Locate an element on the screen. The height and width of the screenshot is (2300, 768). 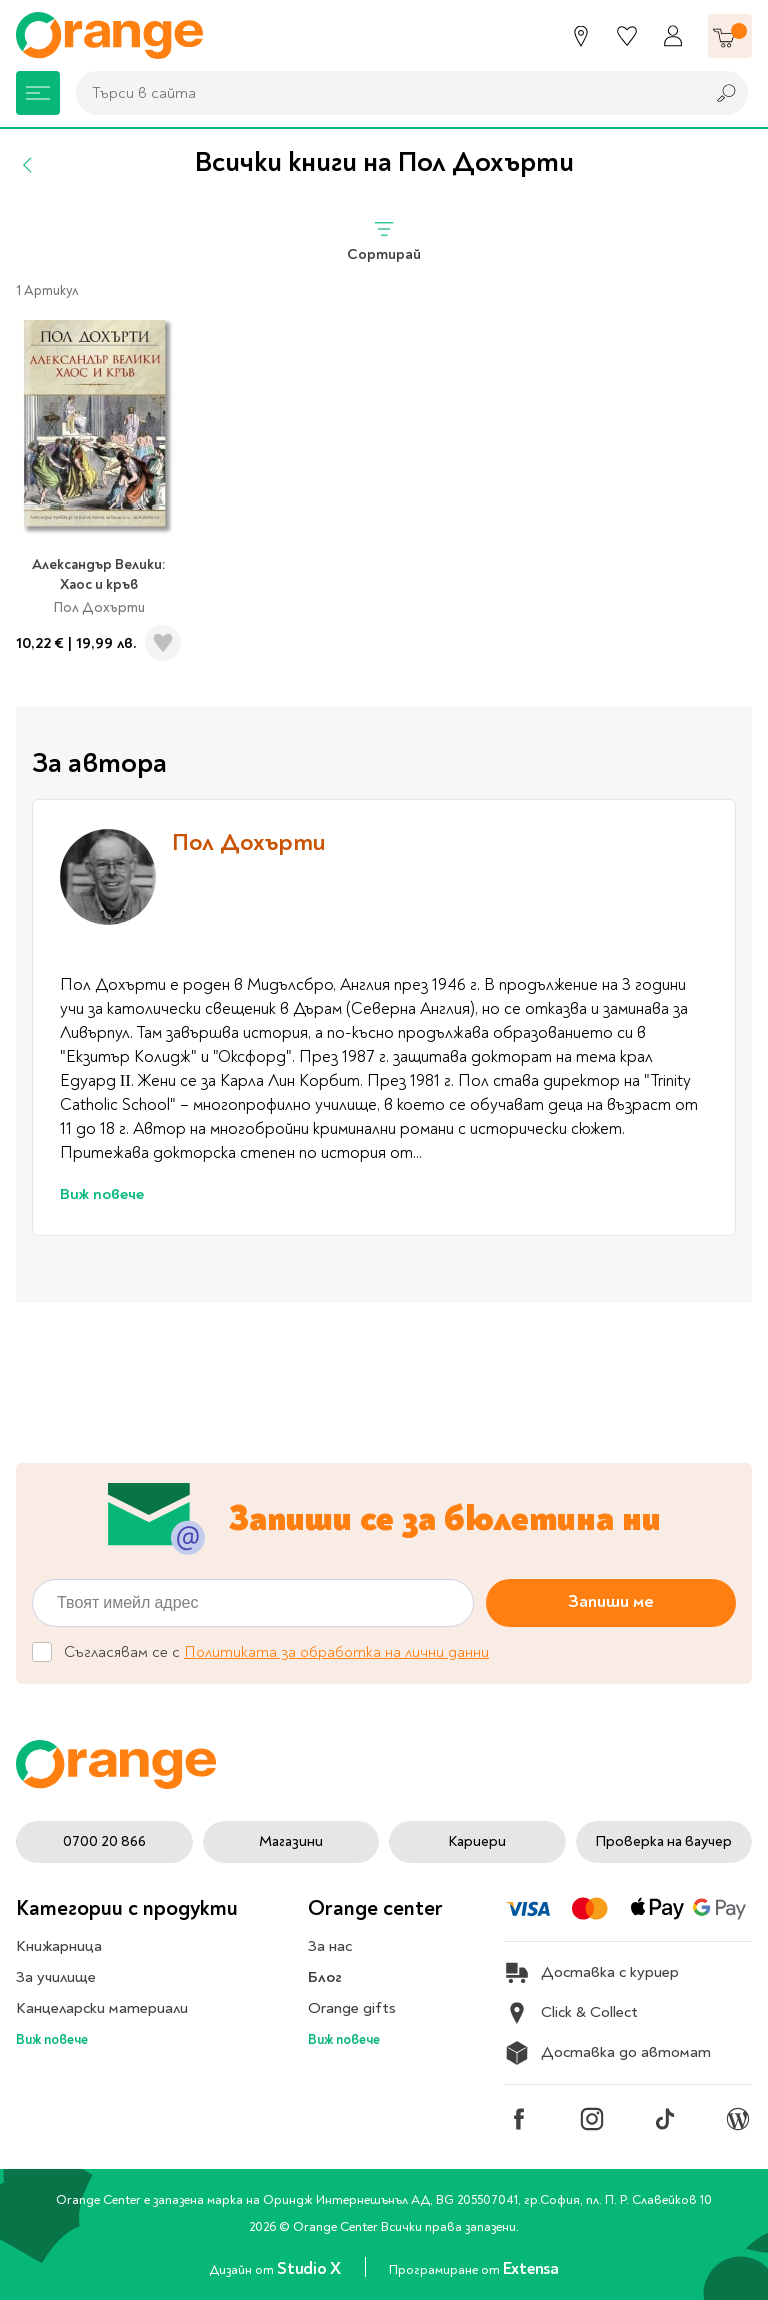
За училище is located at coordinates (56, 1977).